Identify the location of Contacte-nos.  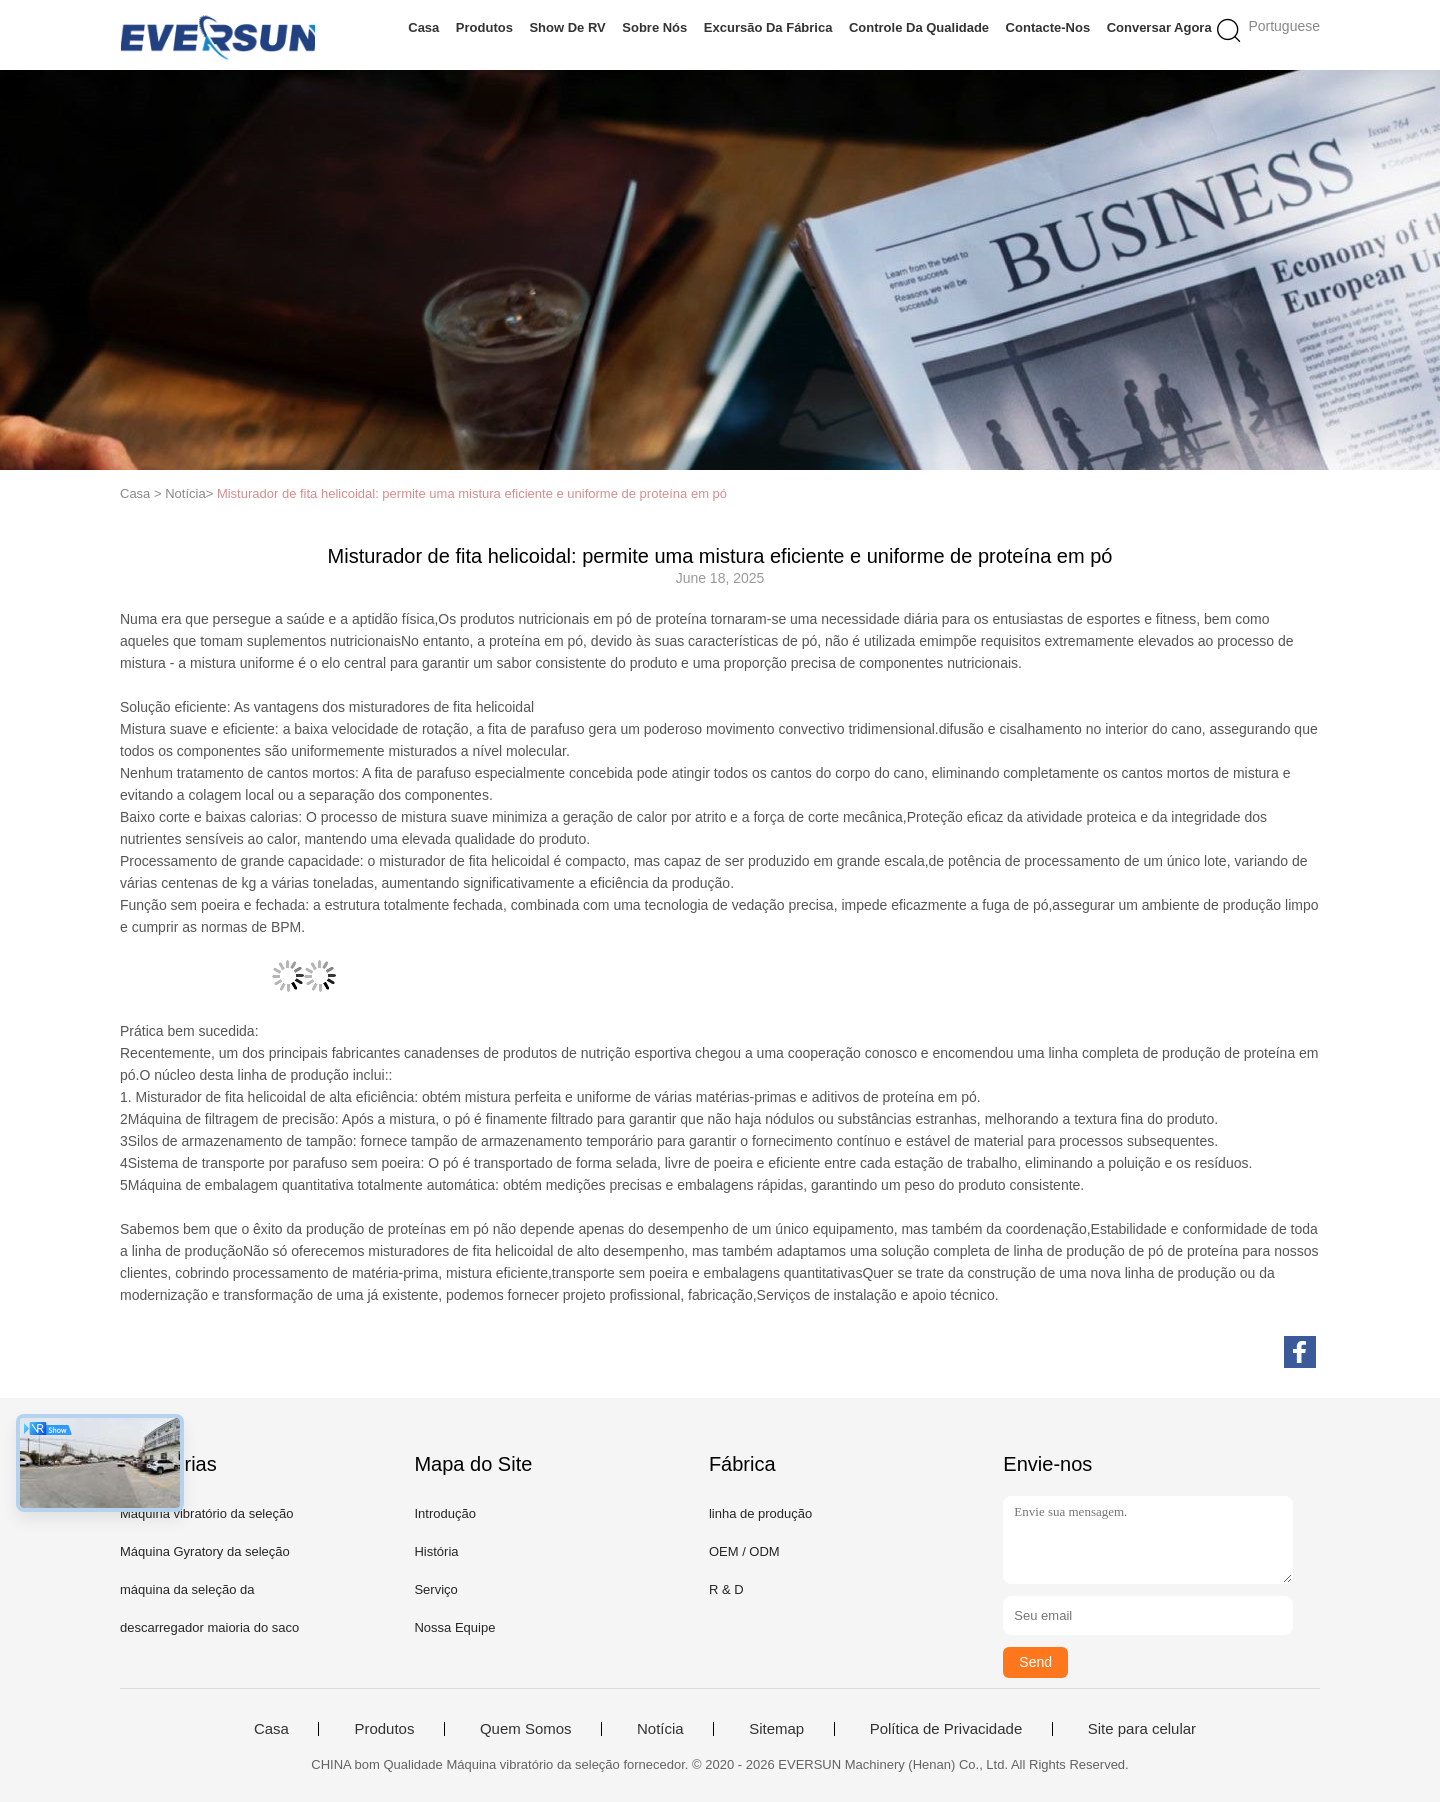
(1048, 27).